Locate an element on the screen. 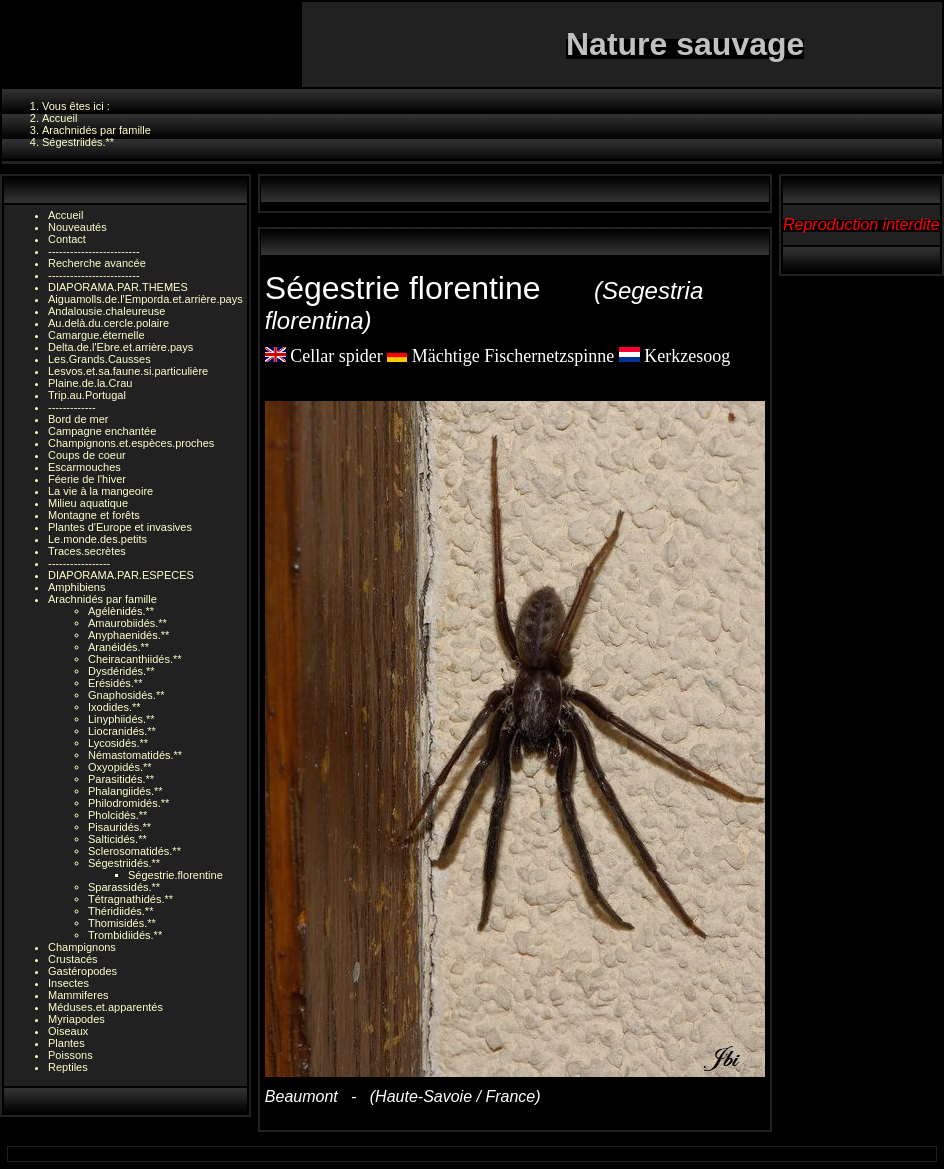 The width and height of the screenshot is (944, 1169). Lycosidés.** is located at coordinates (118, 743).